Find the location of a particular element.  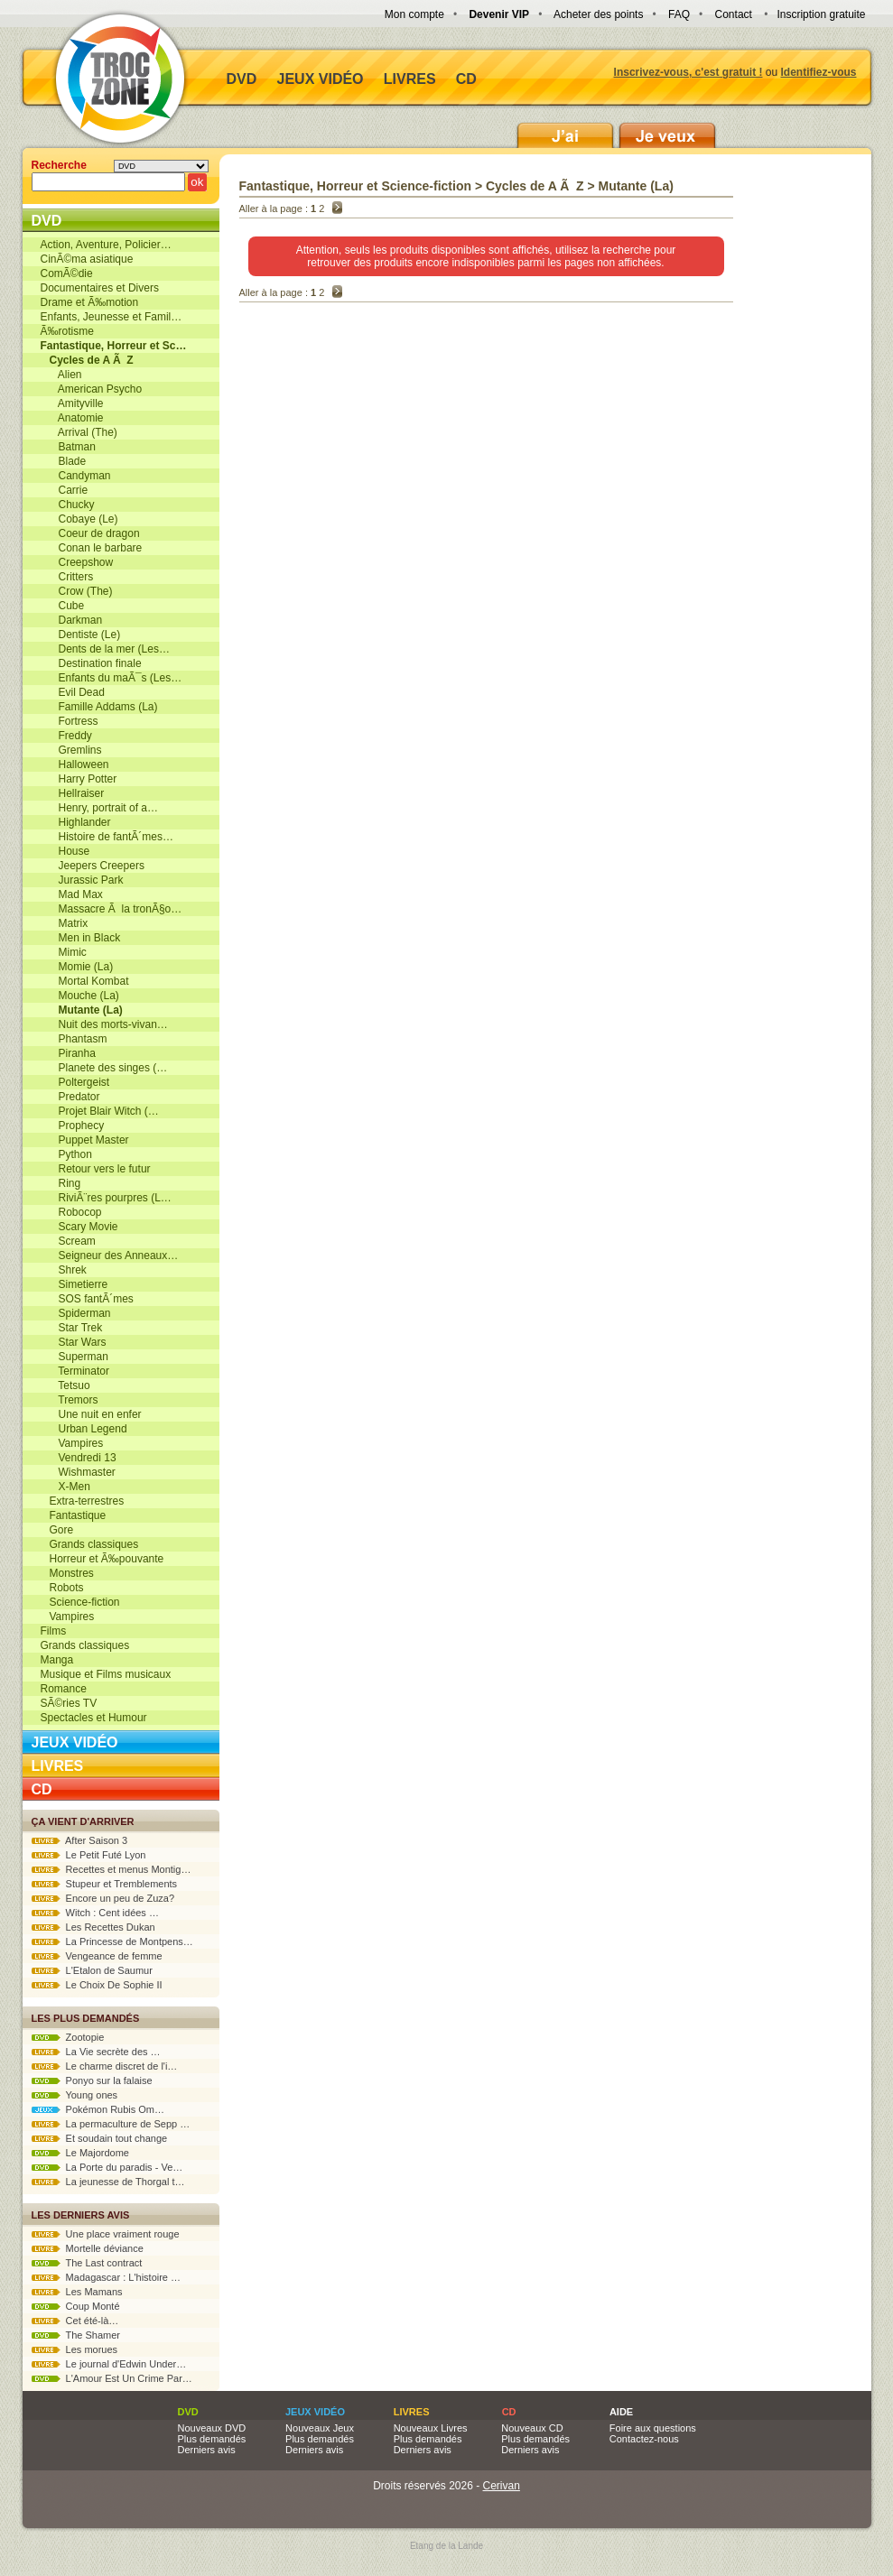

Piranha is located at coordinates (68, 1053).